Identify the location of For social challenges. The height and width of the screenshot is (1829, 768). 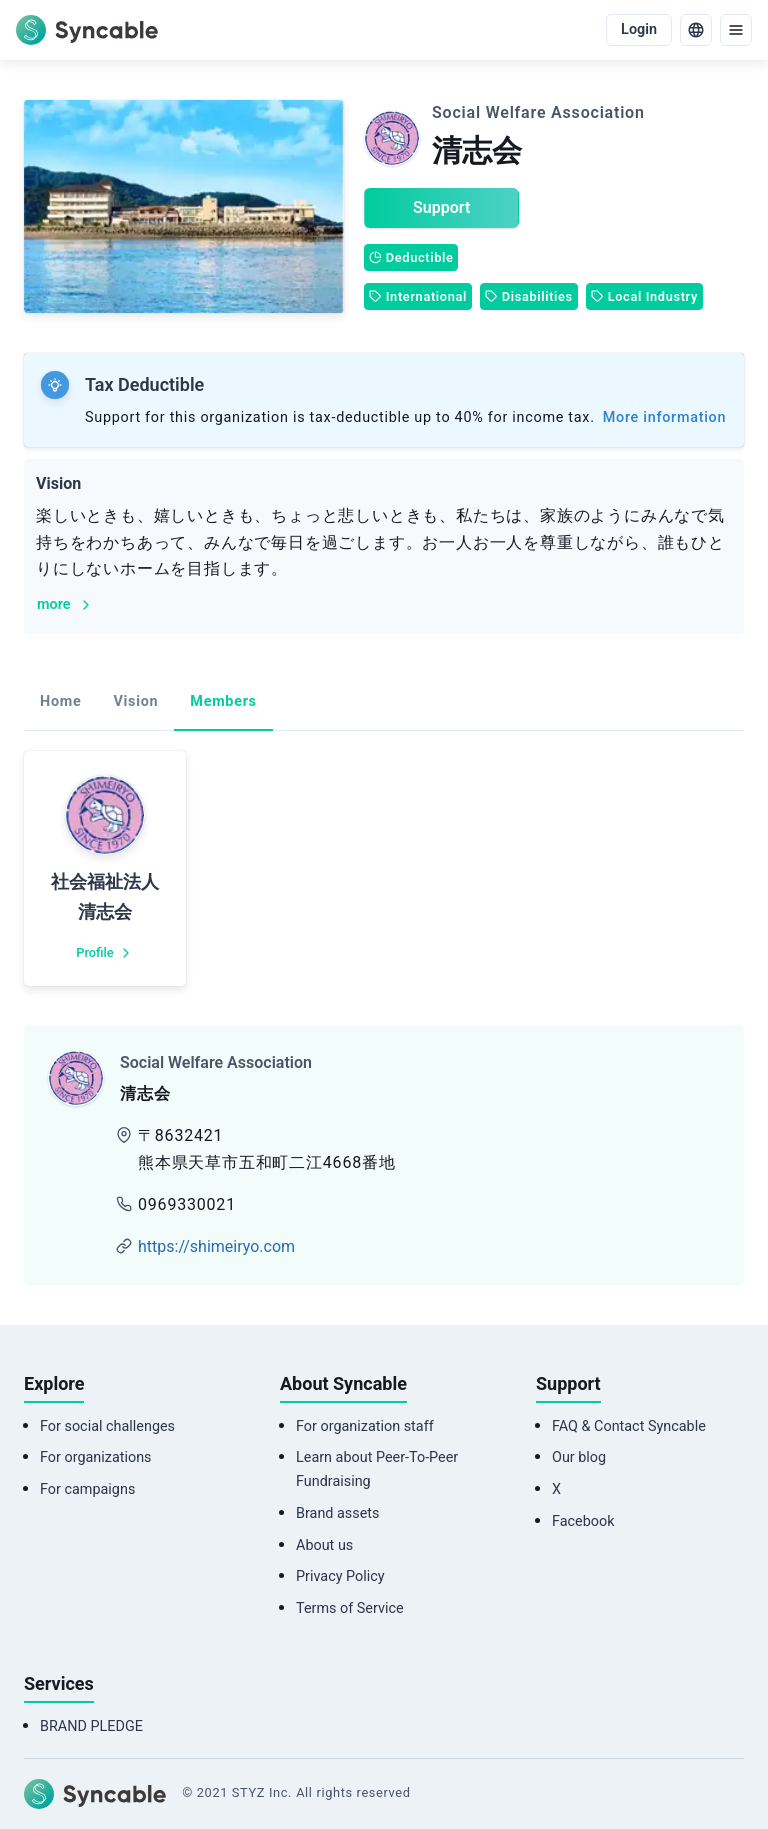
(107, 1426).